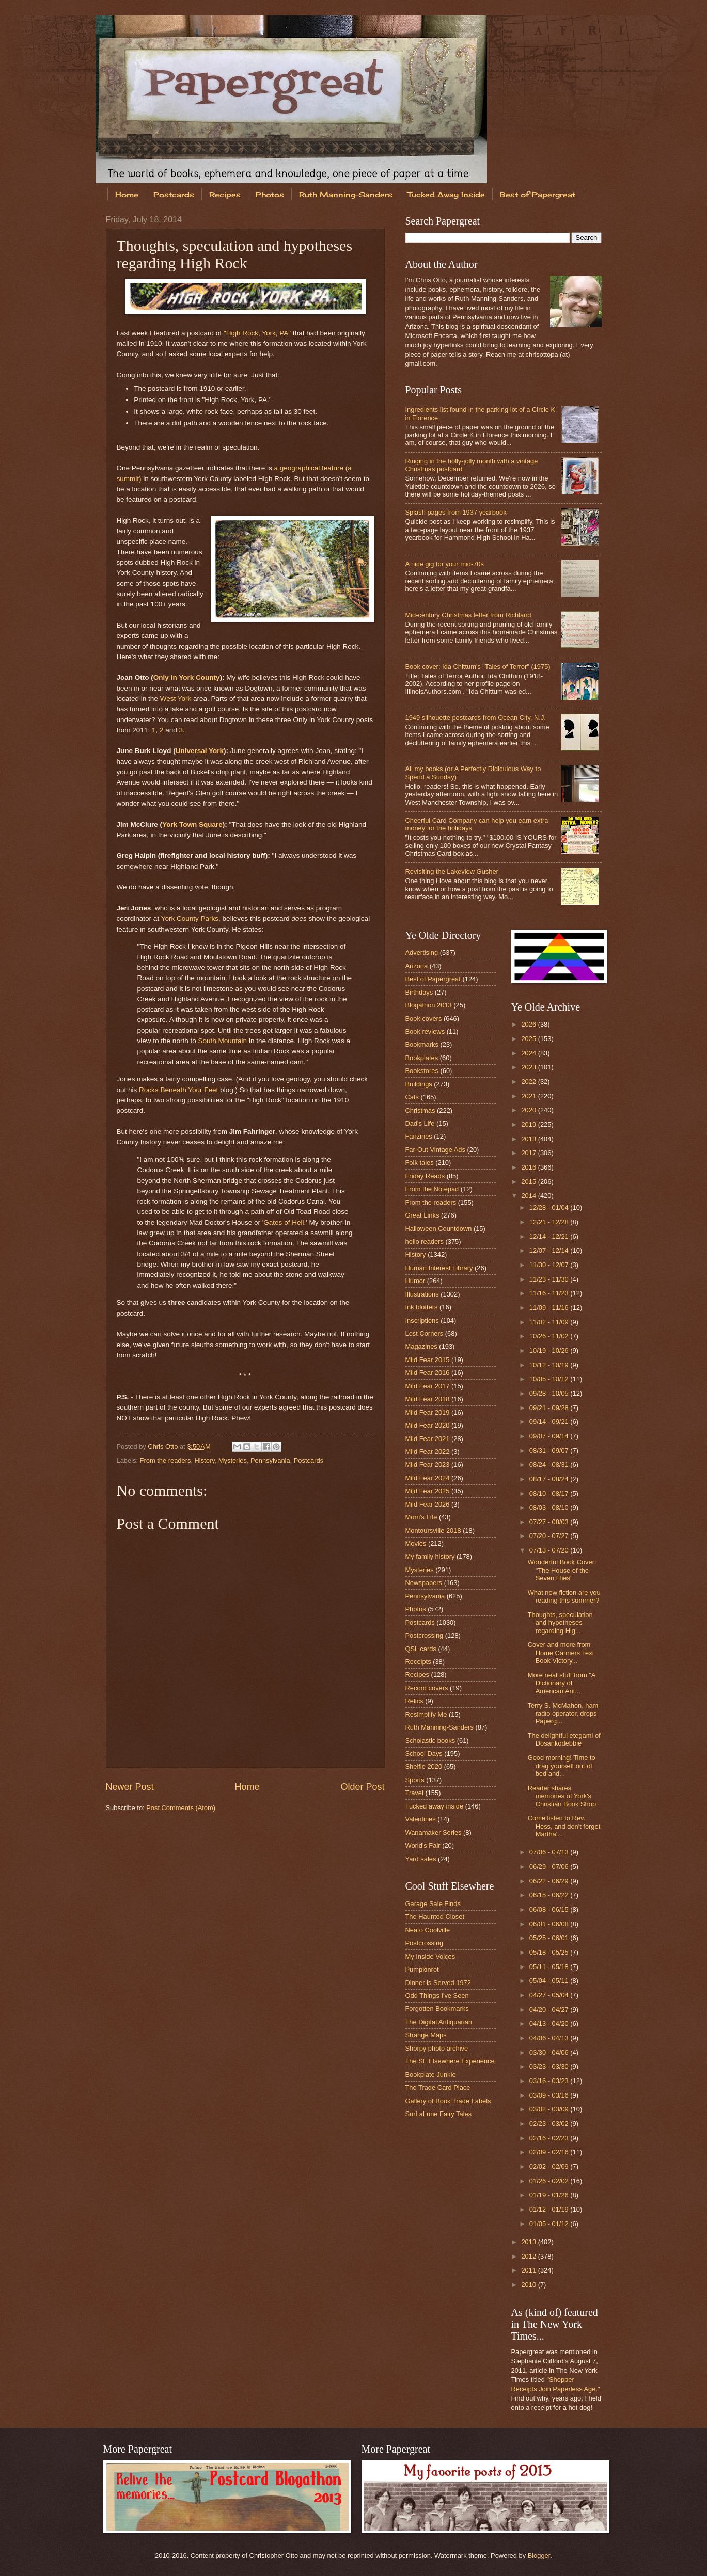  What do you see at coordinates (529, 1167) in the screenshot?
I see `2016` at bounding box center [529, 1167].